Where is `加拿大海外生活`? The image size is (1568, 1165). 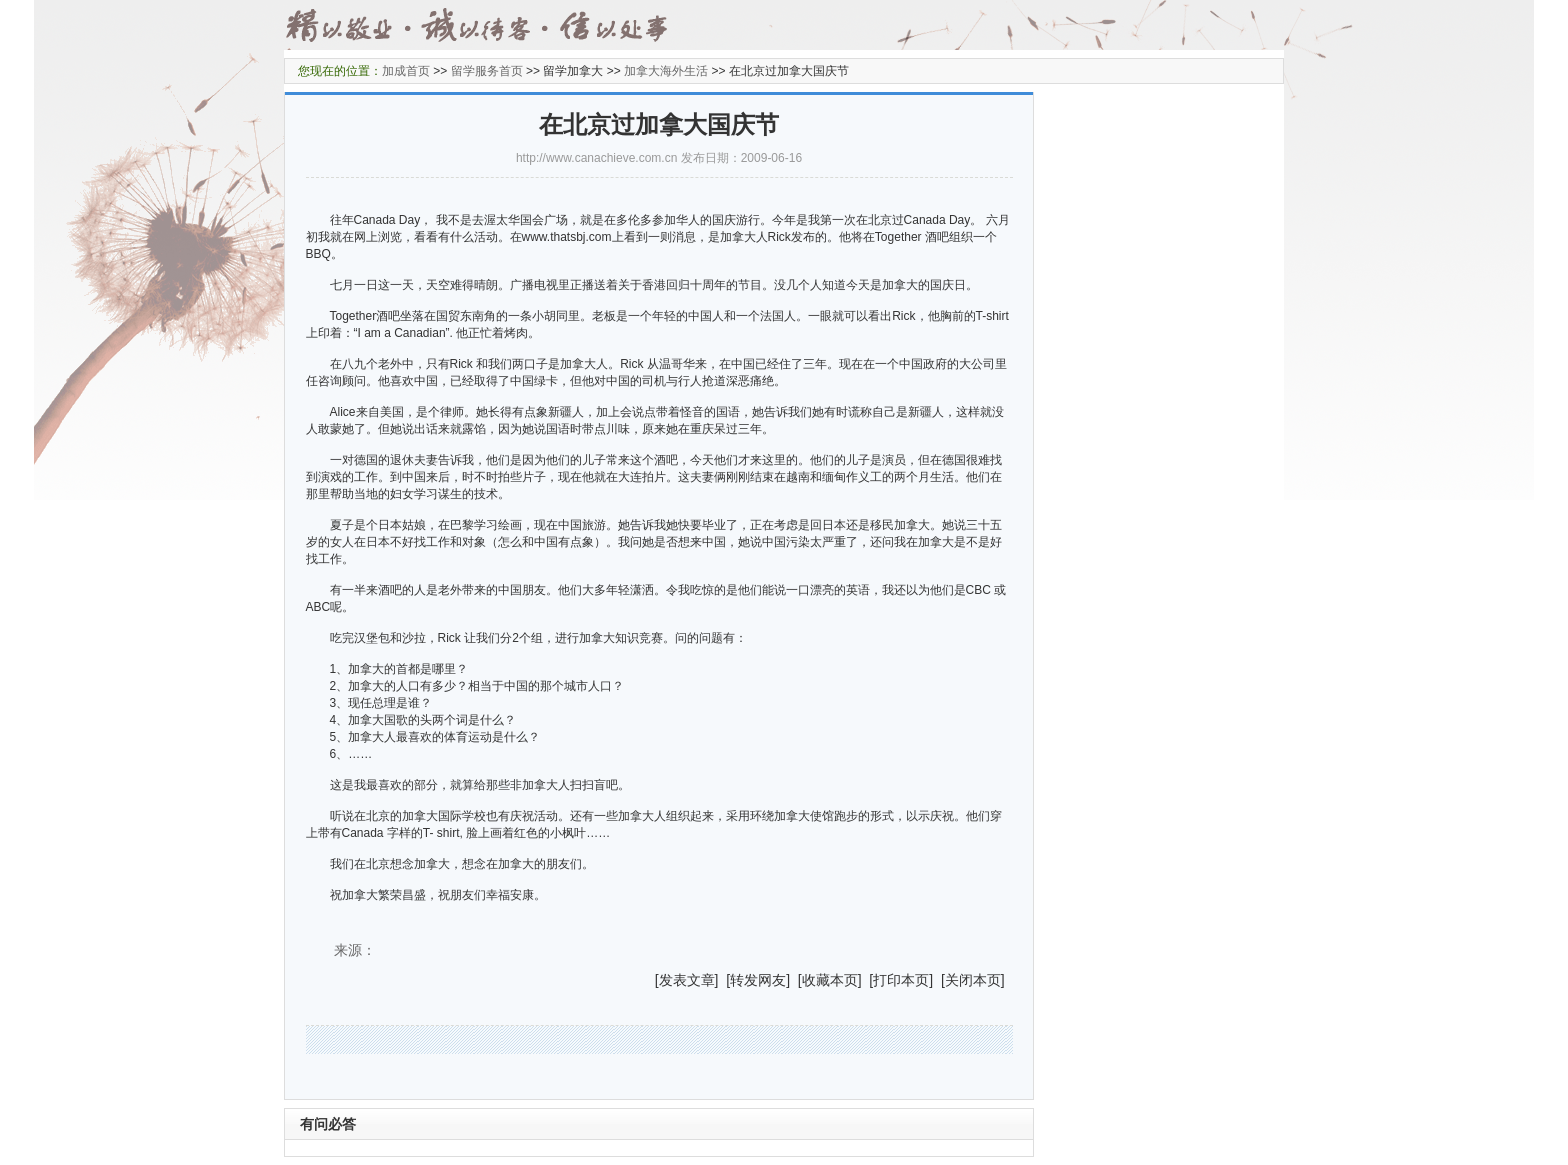 加拿大海外生活 is located at coordinates (666, 71).